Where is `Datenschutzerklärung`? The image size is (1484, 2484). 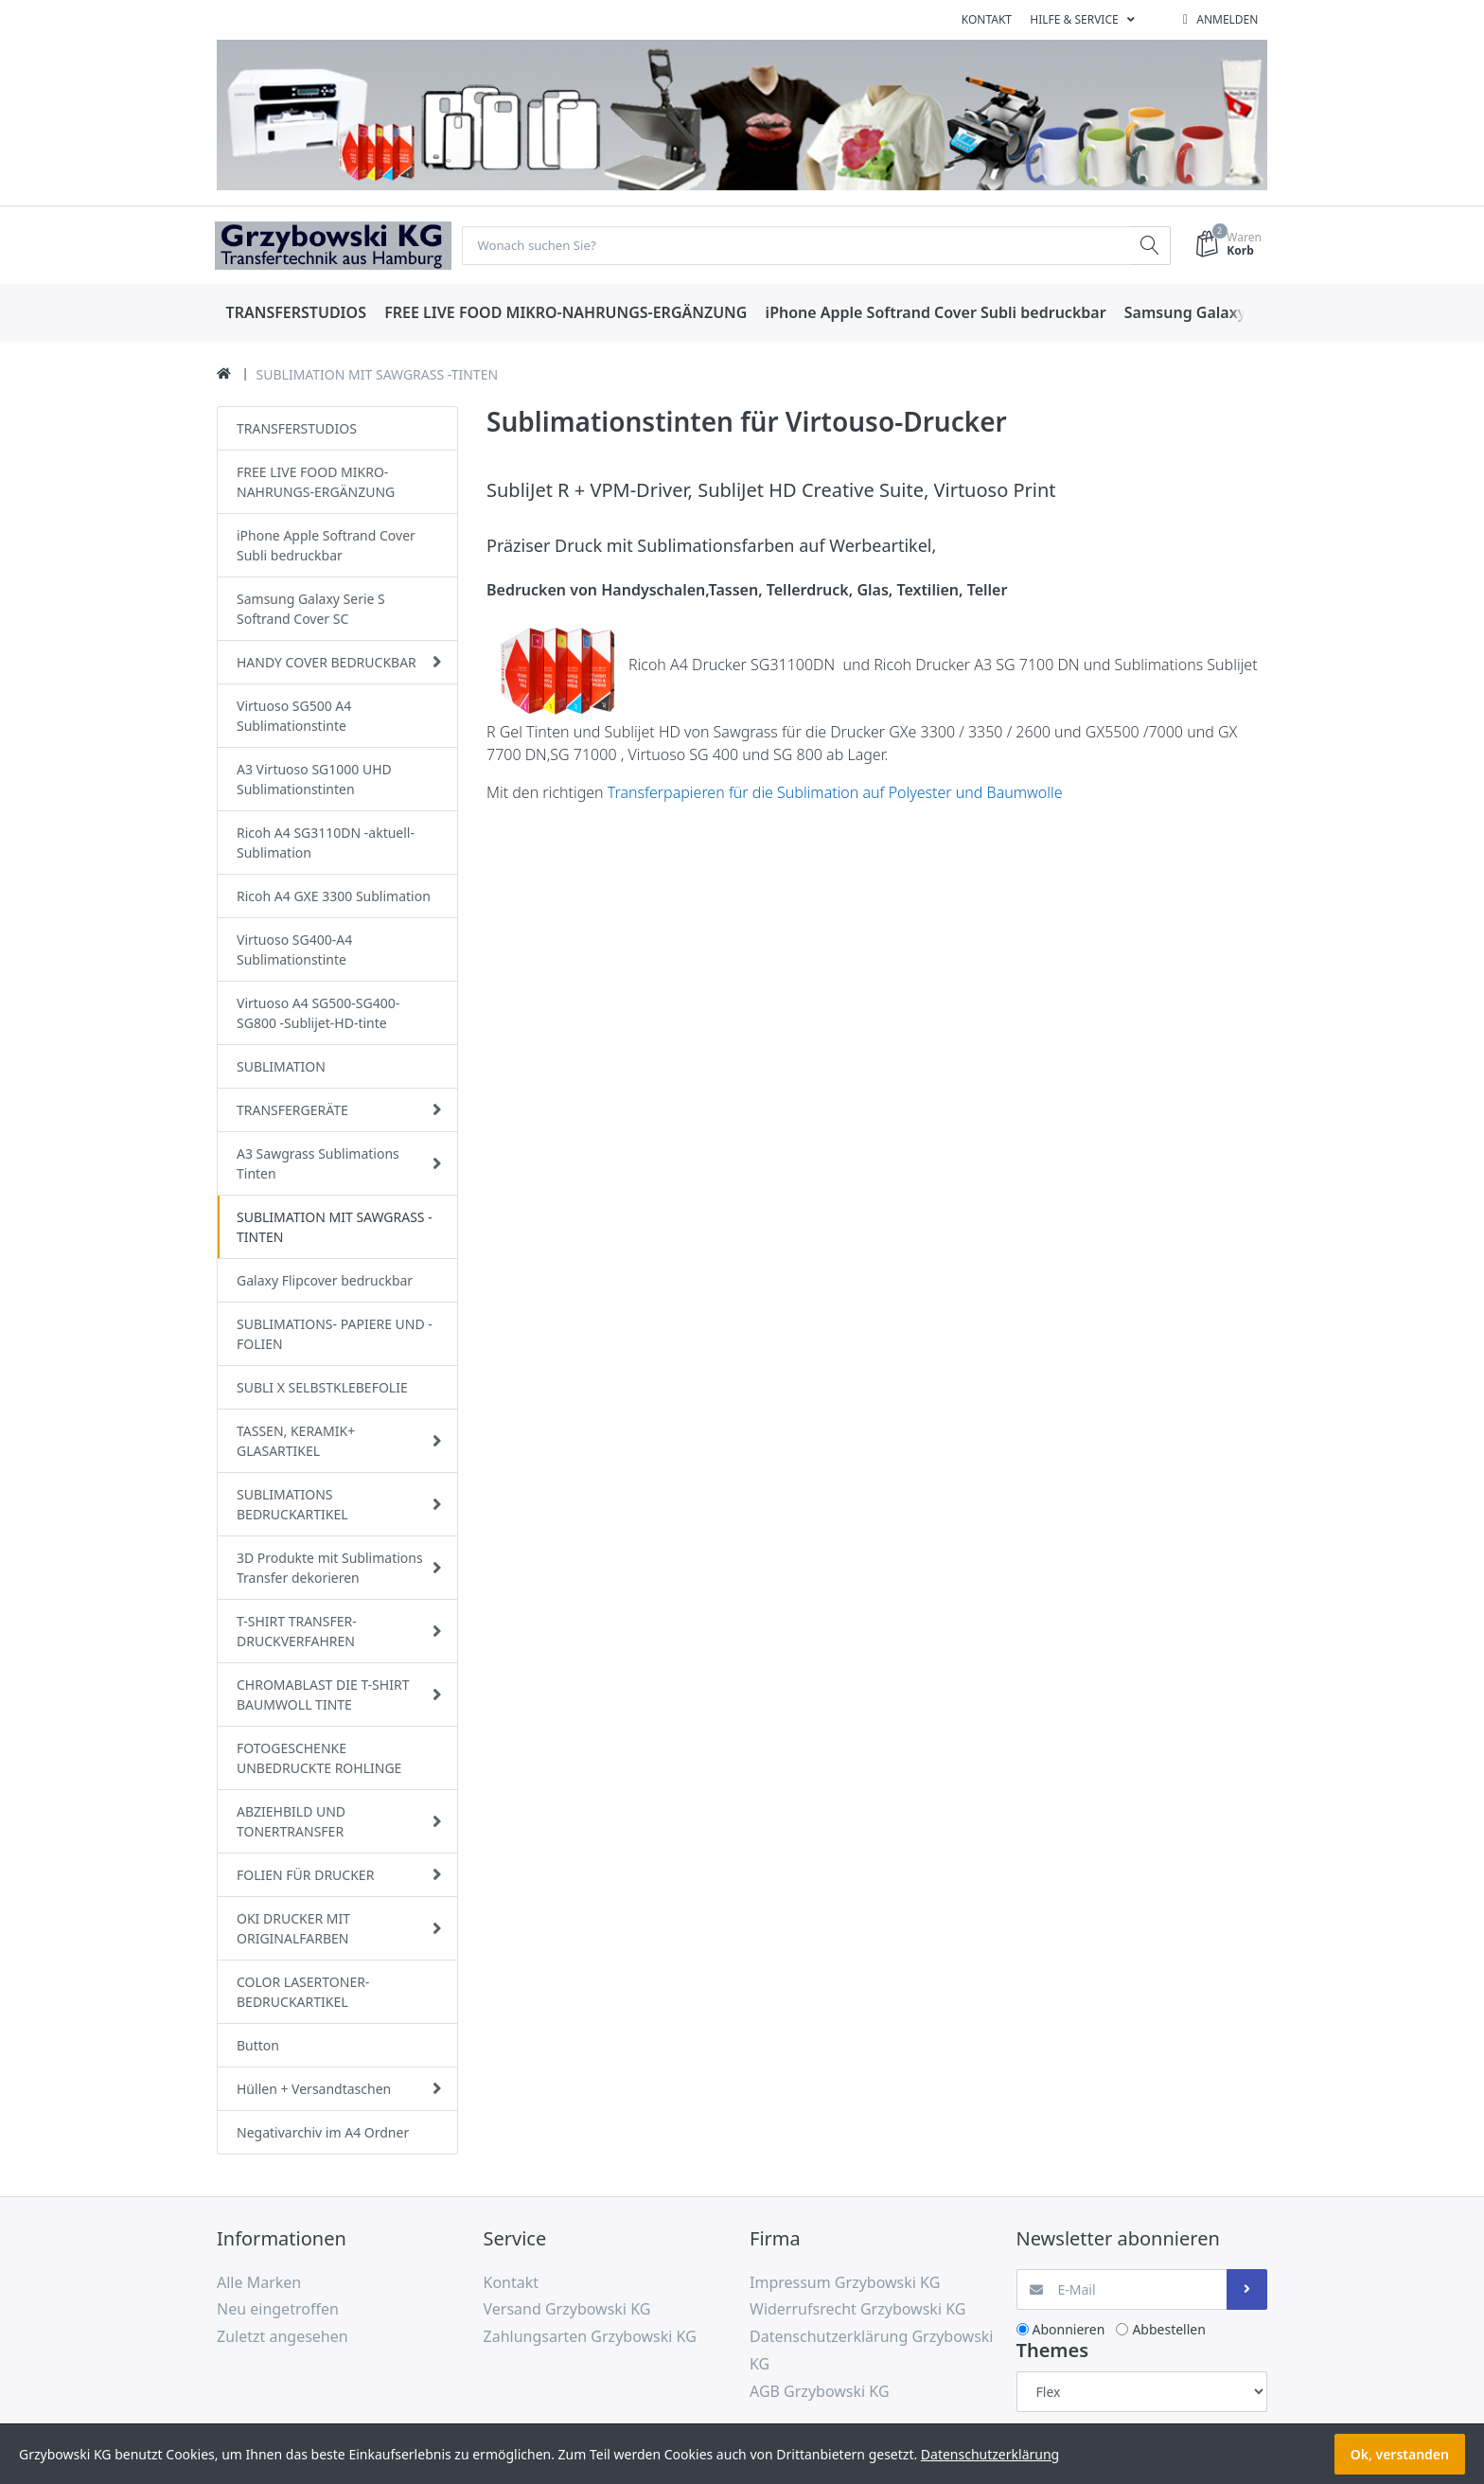 Datenschutzerklärung is located at coordinates (990, 2454).